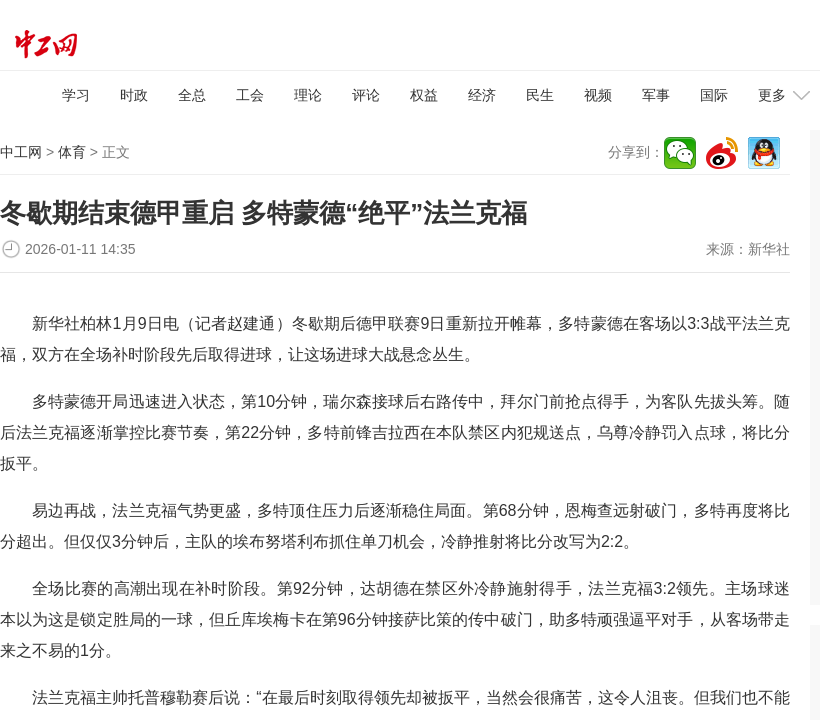 This screenshot has width=820, height=720. What do you see at coordinates (308, 95) in the screenshot?
I see `理论` at bounding box center [308, 95].